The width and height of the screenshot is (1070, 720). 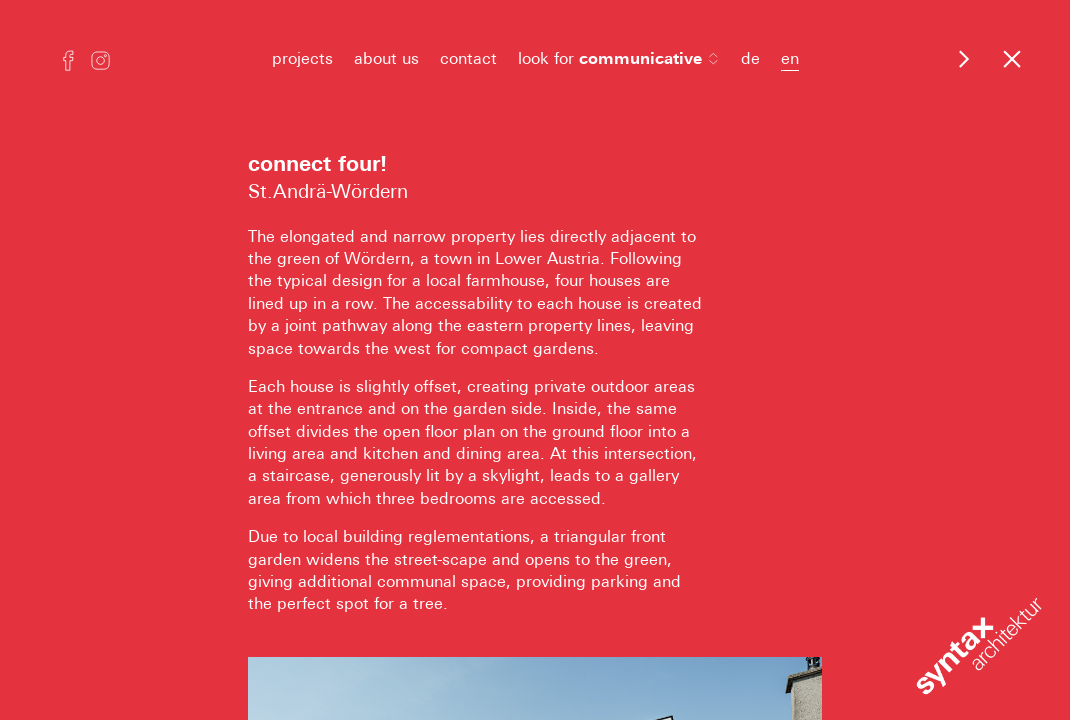 I want to click on de, so click(x=750, y=58).